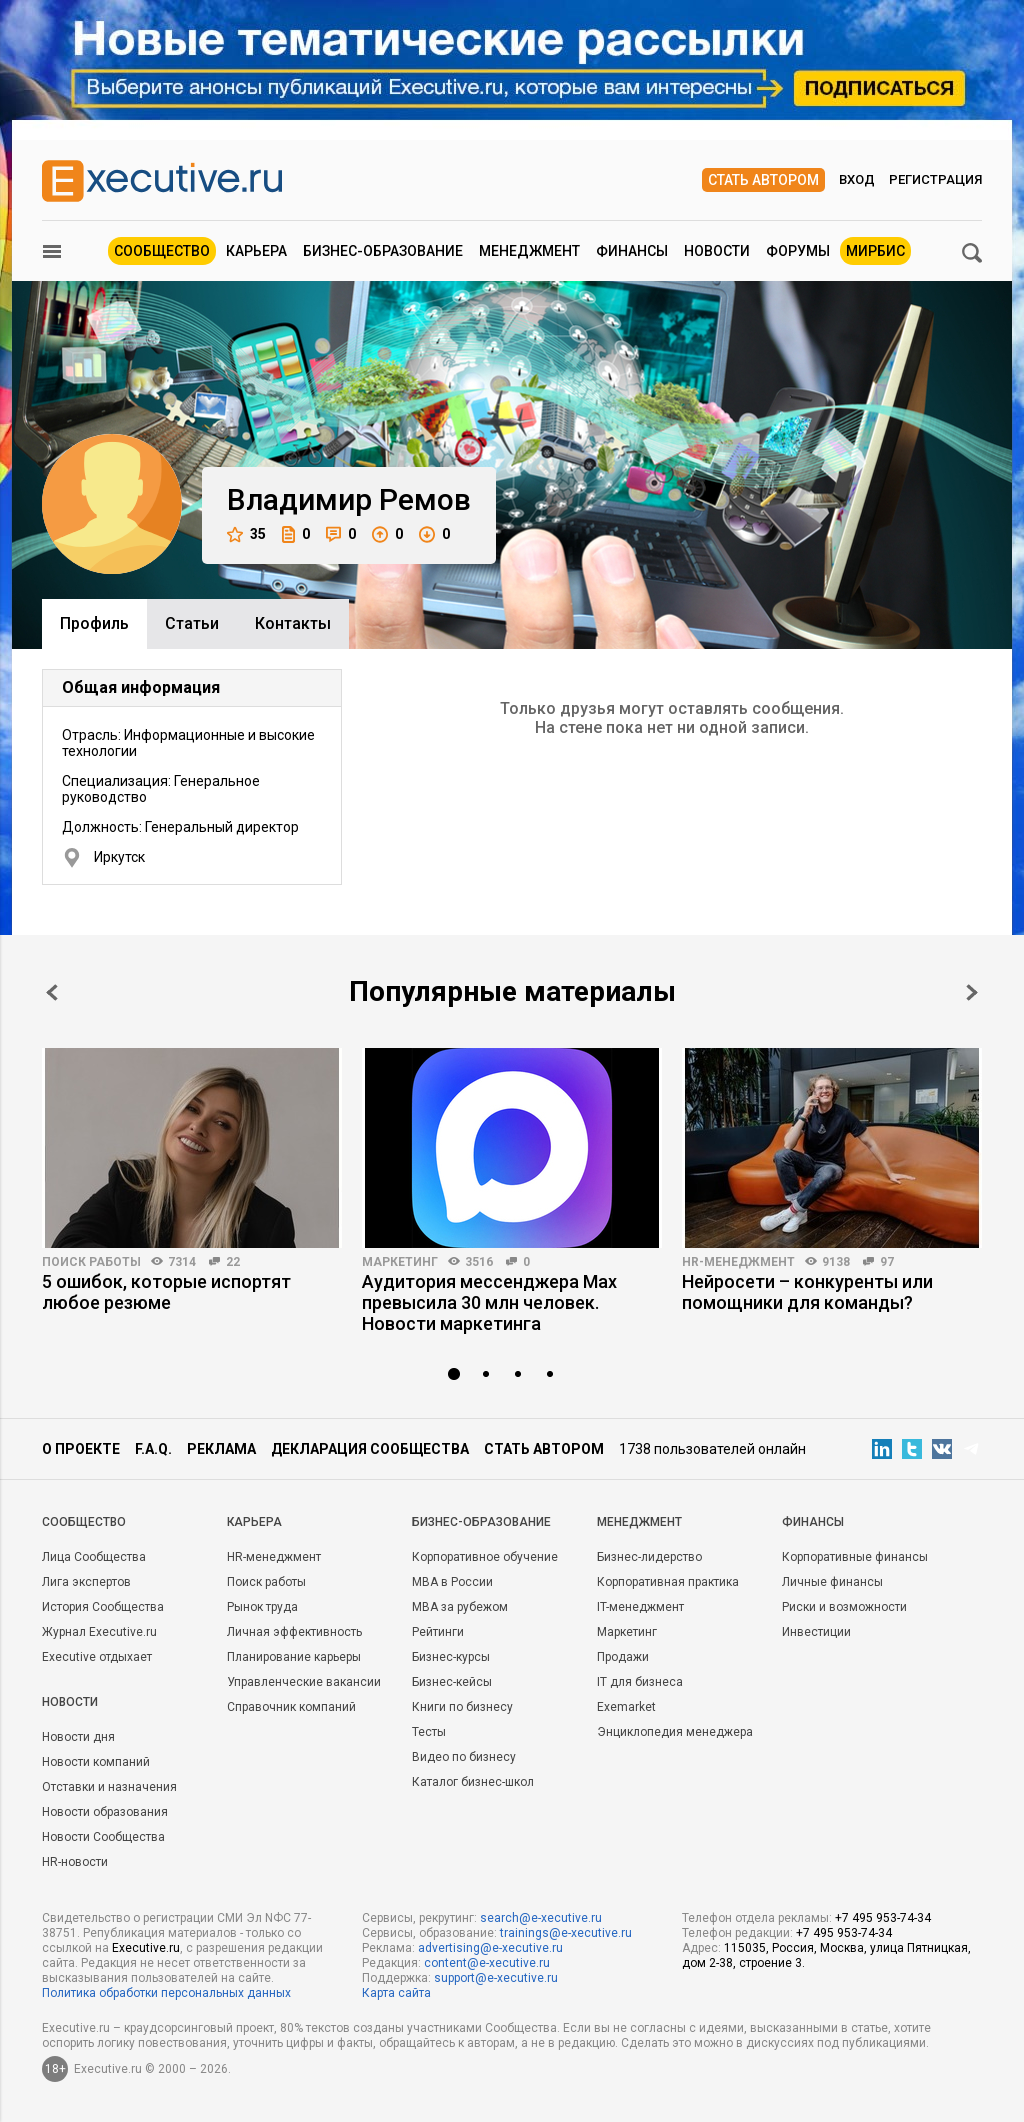 The width and height of the screenshot is (1024, 2122). I want to click on Карта сайта, so click(396, 1993).